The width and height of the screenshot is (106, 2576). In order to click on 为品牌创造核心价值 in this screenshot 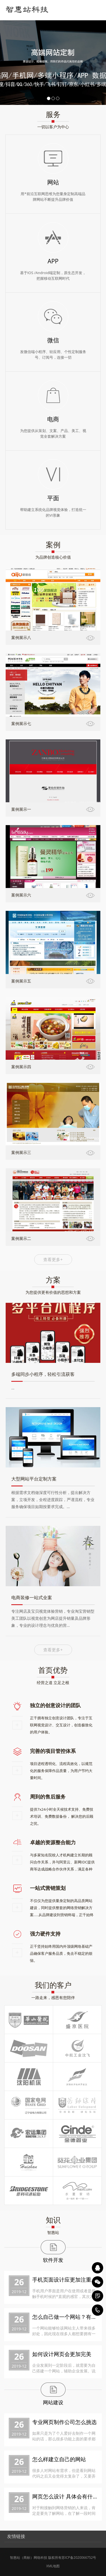, I will do `click(53, 557)`.